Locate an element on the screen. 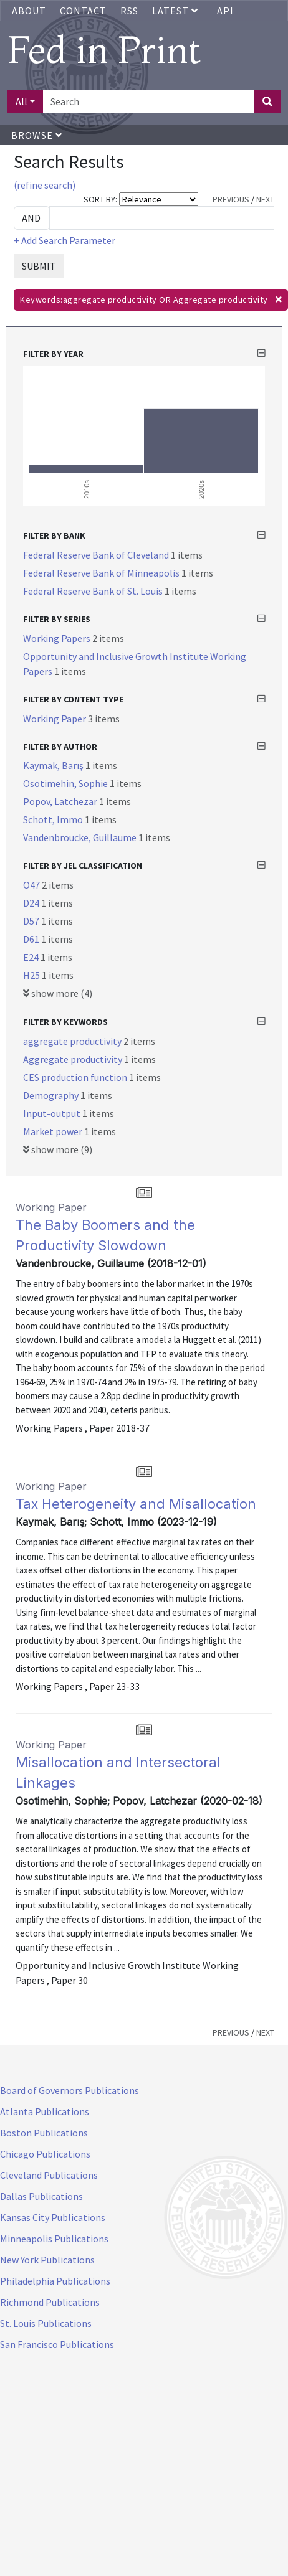 This screenshot has height=2576, width=288. Aggregate productivity is located at coordinates (73, 1059).